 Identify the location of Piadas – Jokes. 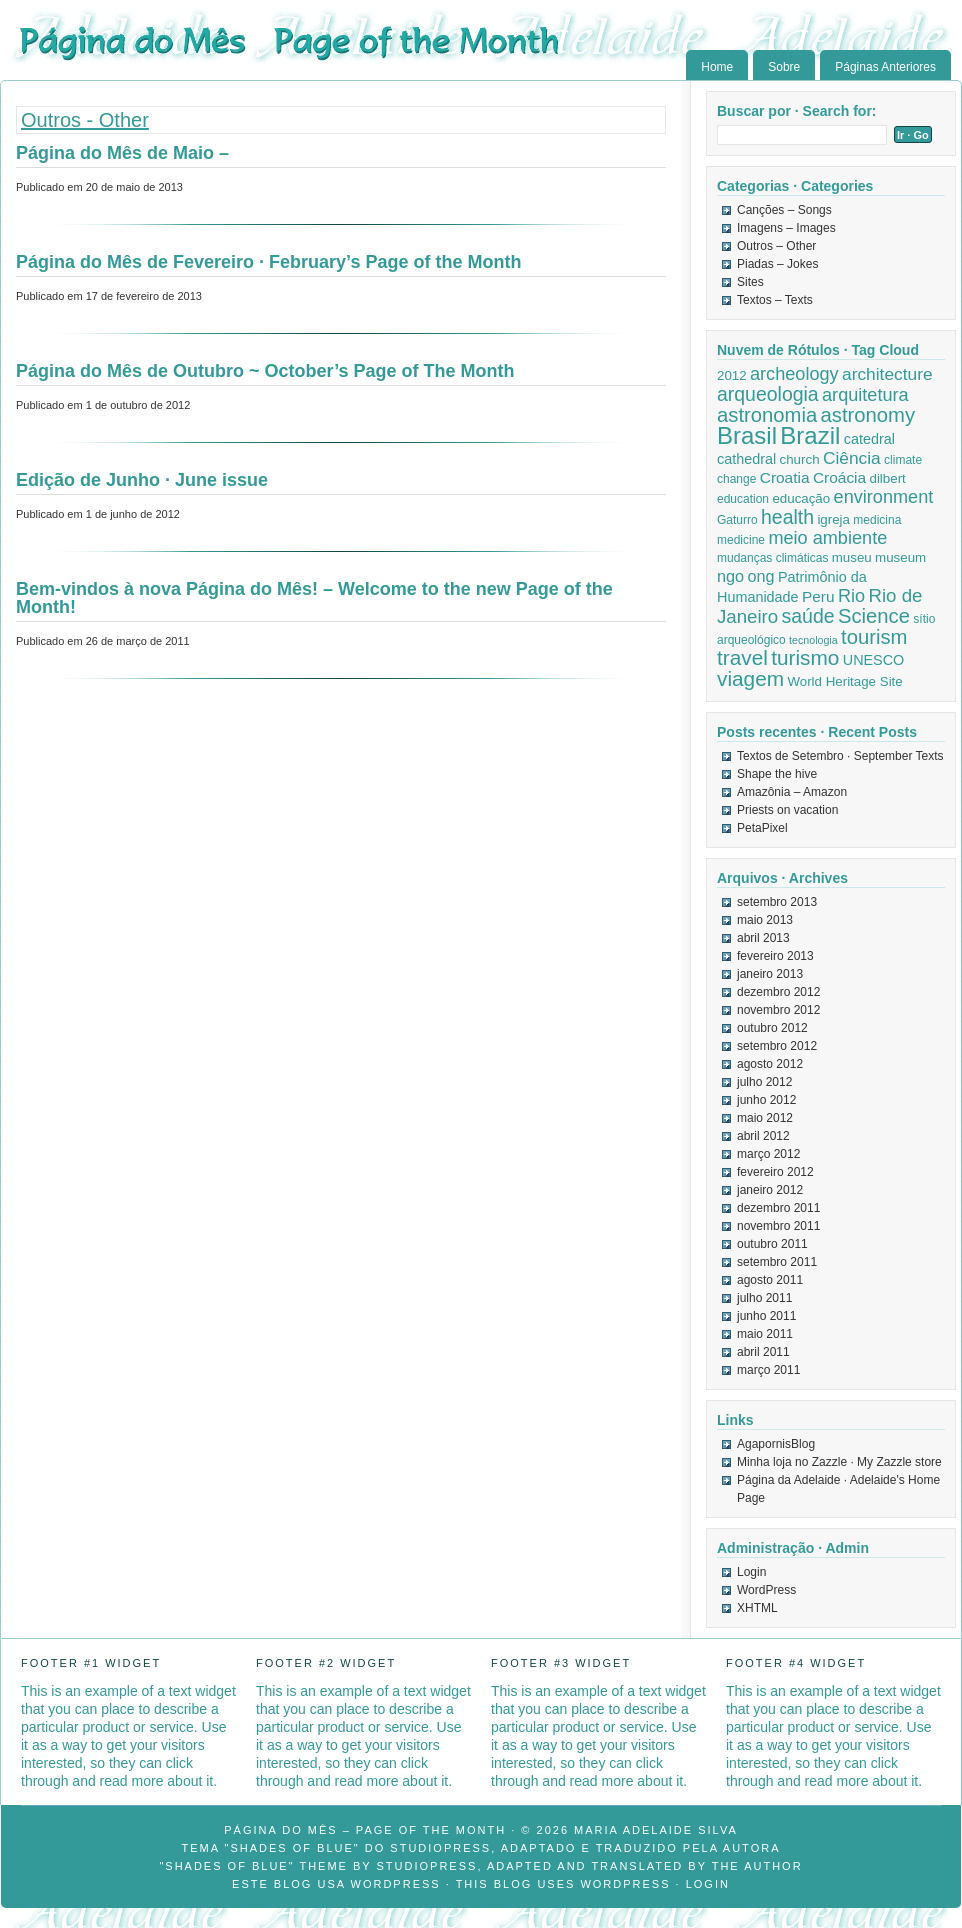
(777, 264).